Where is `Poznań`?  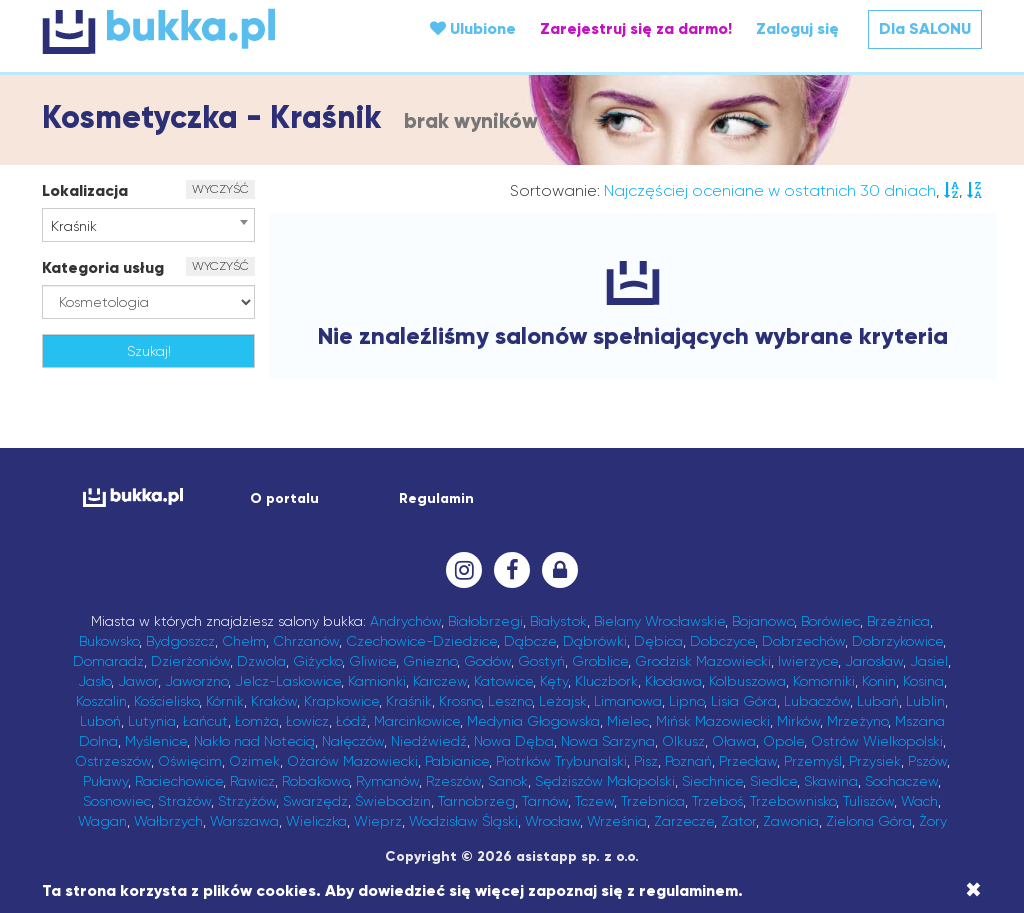
Poznań is located at coordinates (688, 761).